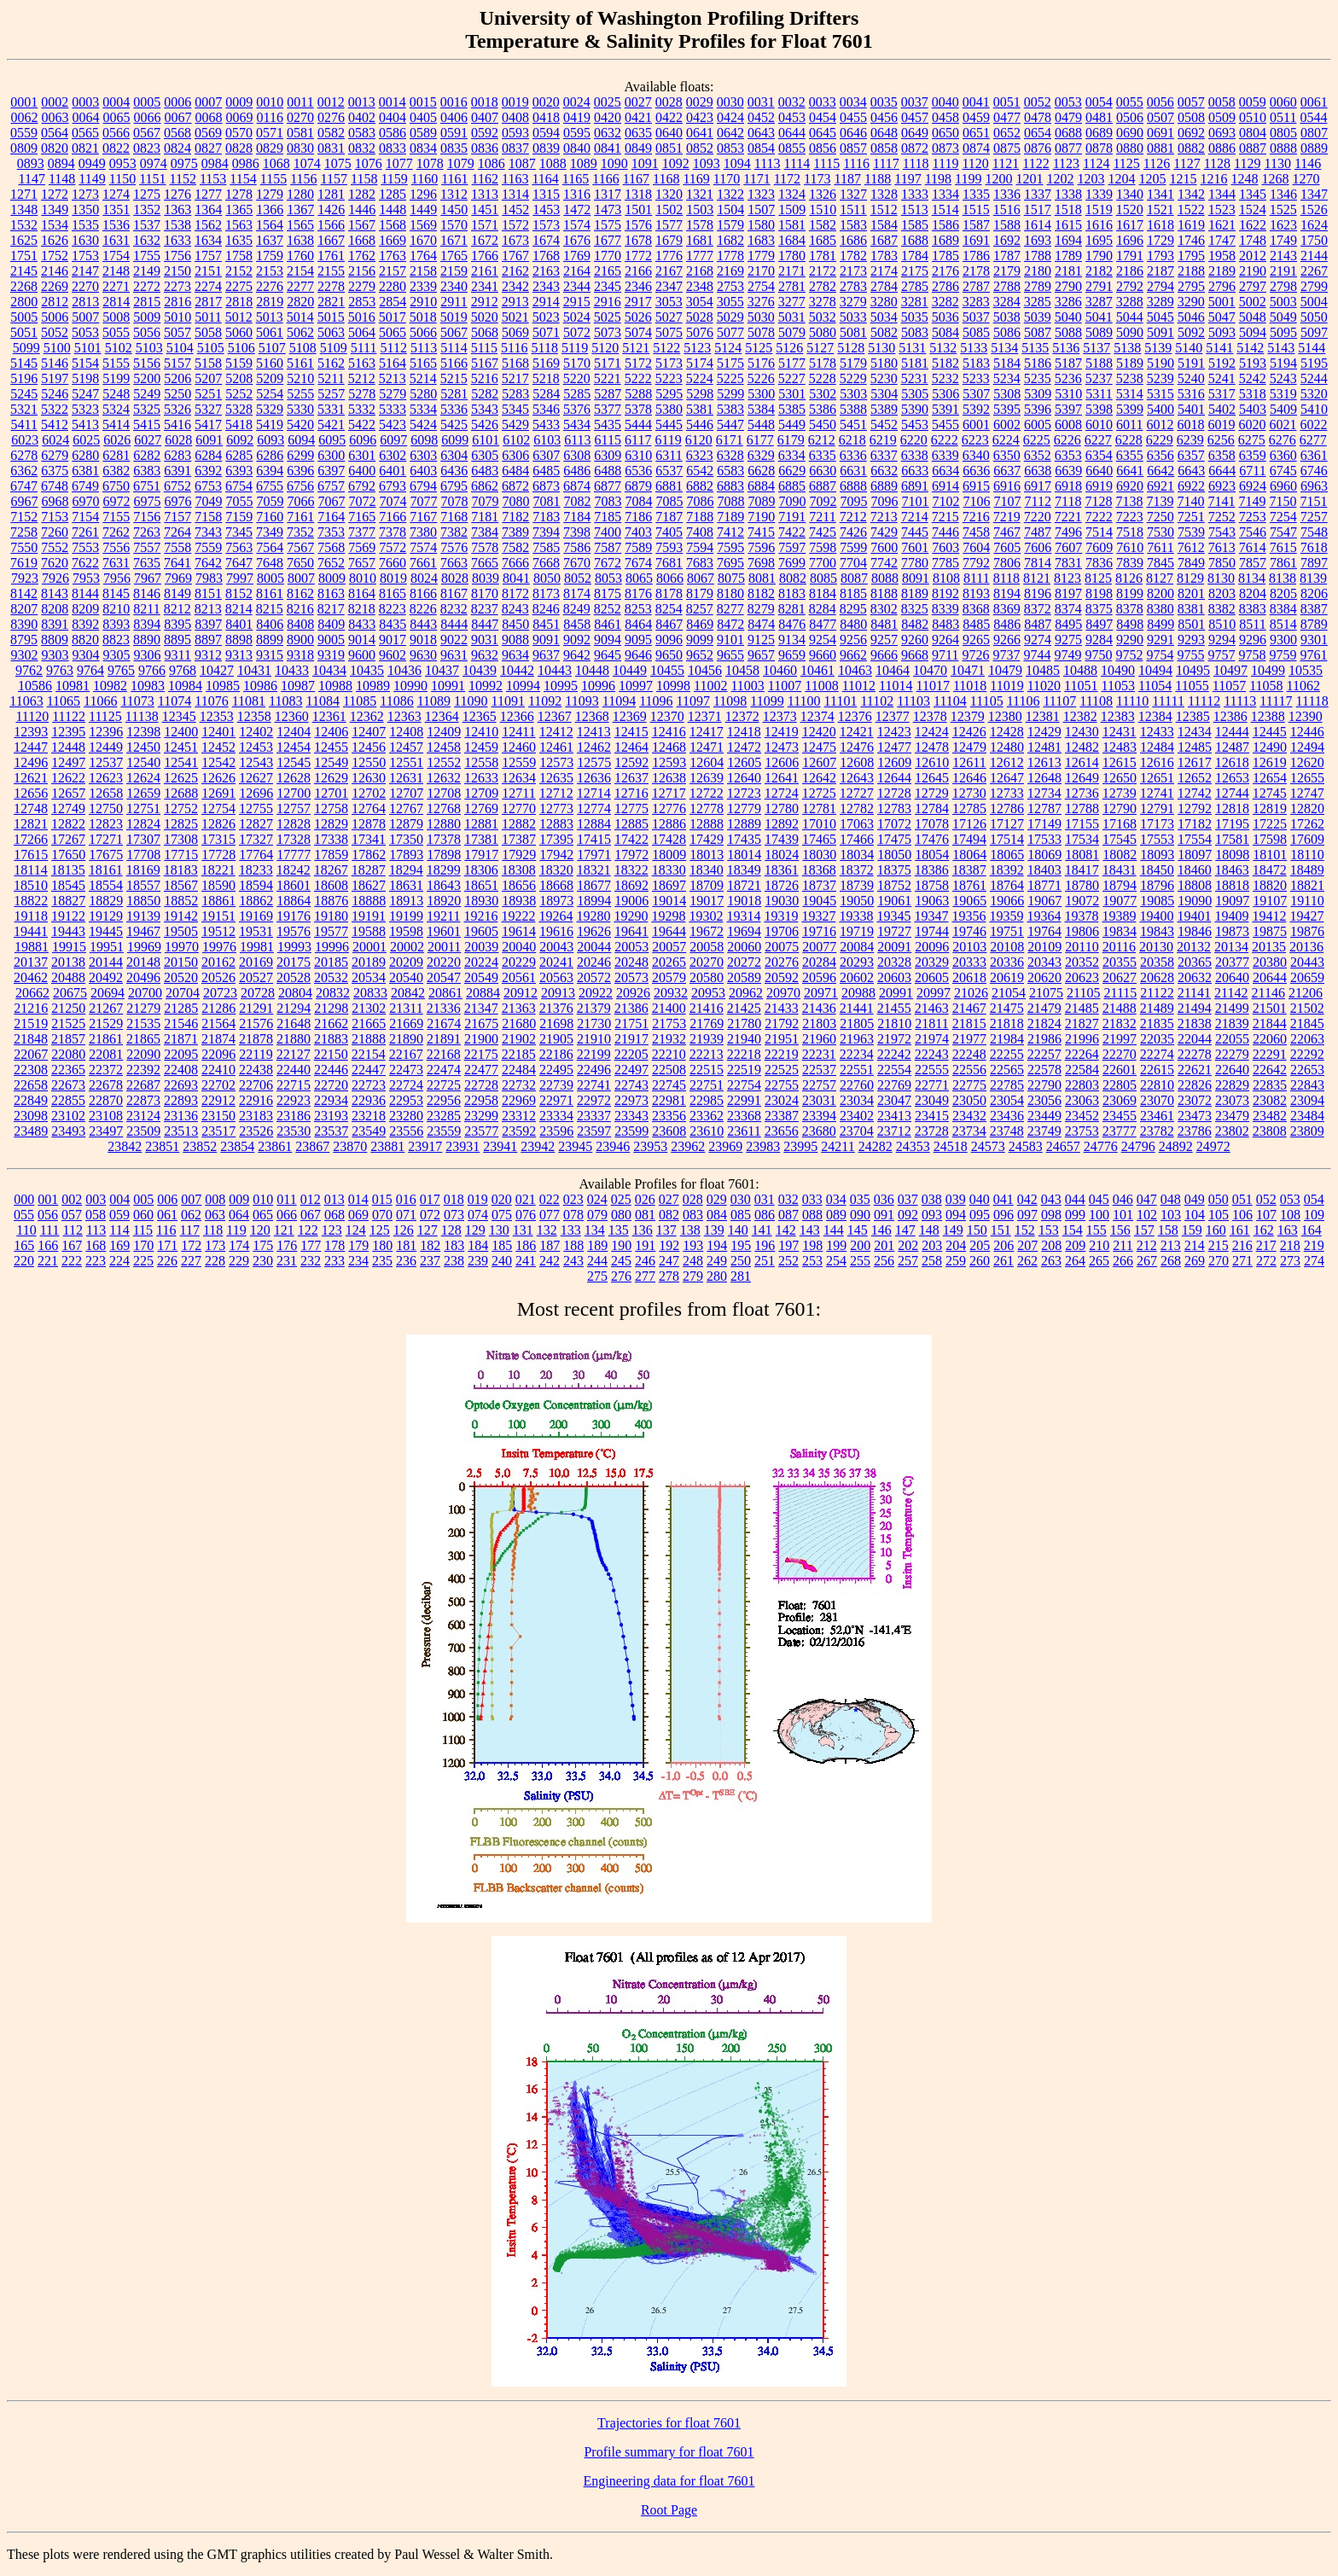  What do you see at coordinates (969, 870) in the screenshot?
I see `18387` at bounding box center [969, 870].